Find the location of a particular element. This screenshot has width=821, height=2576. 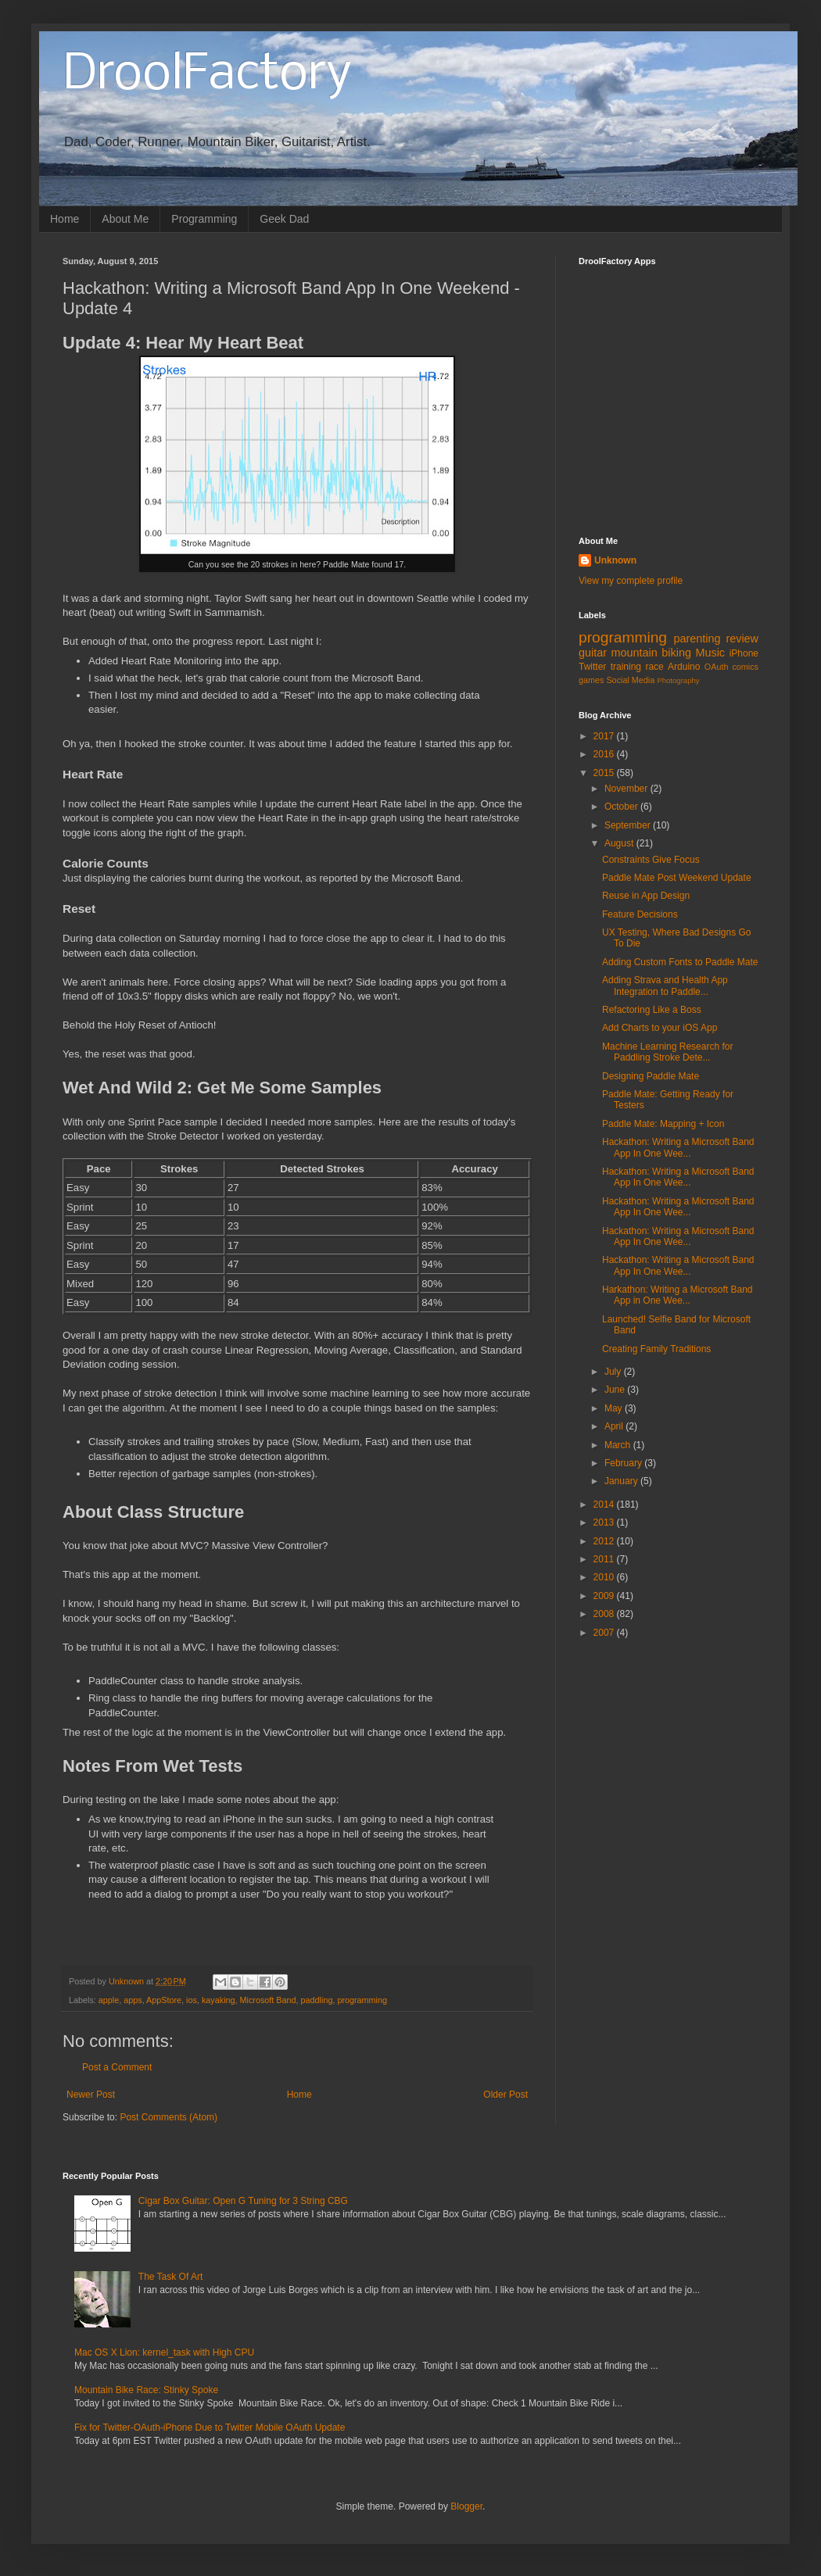

Adding Custom Fonts to Paddle Mate is located at coordinates (680, 962).